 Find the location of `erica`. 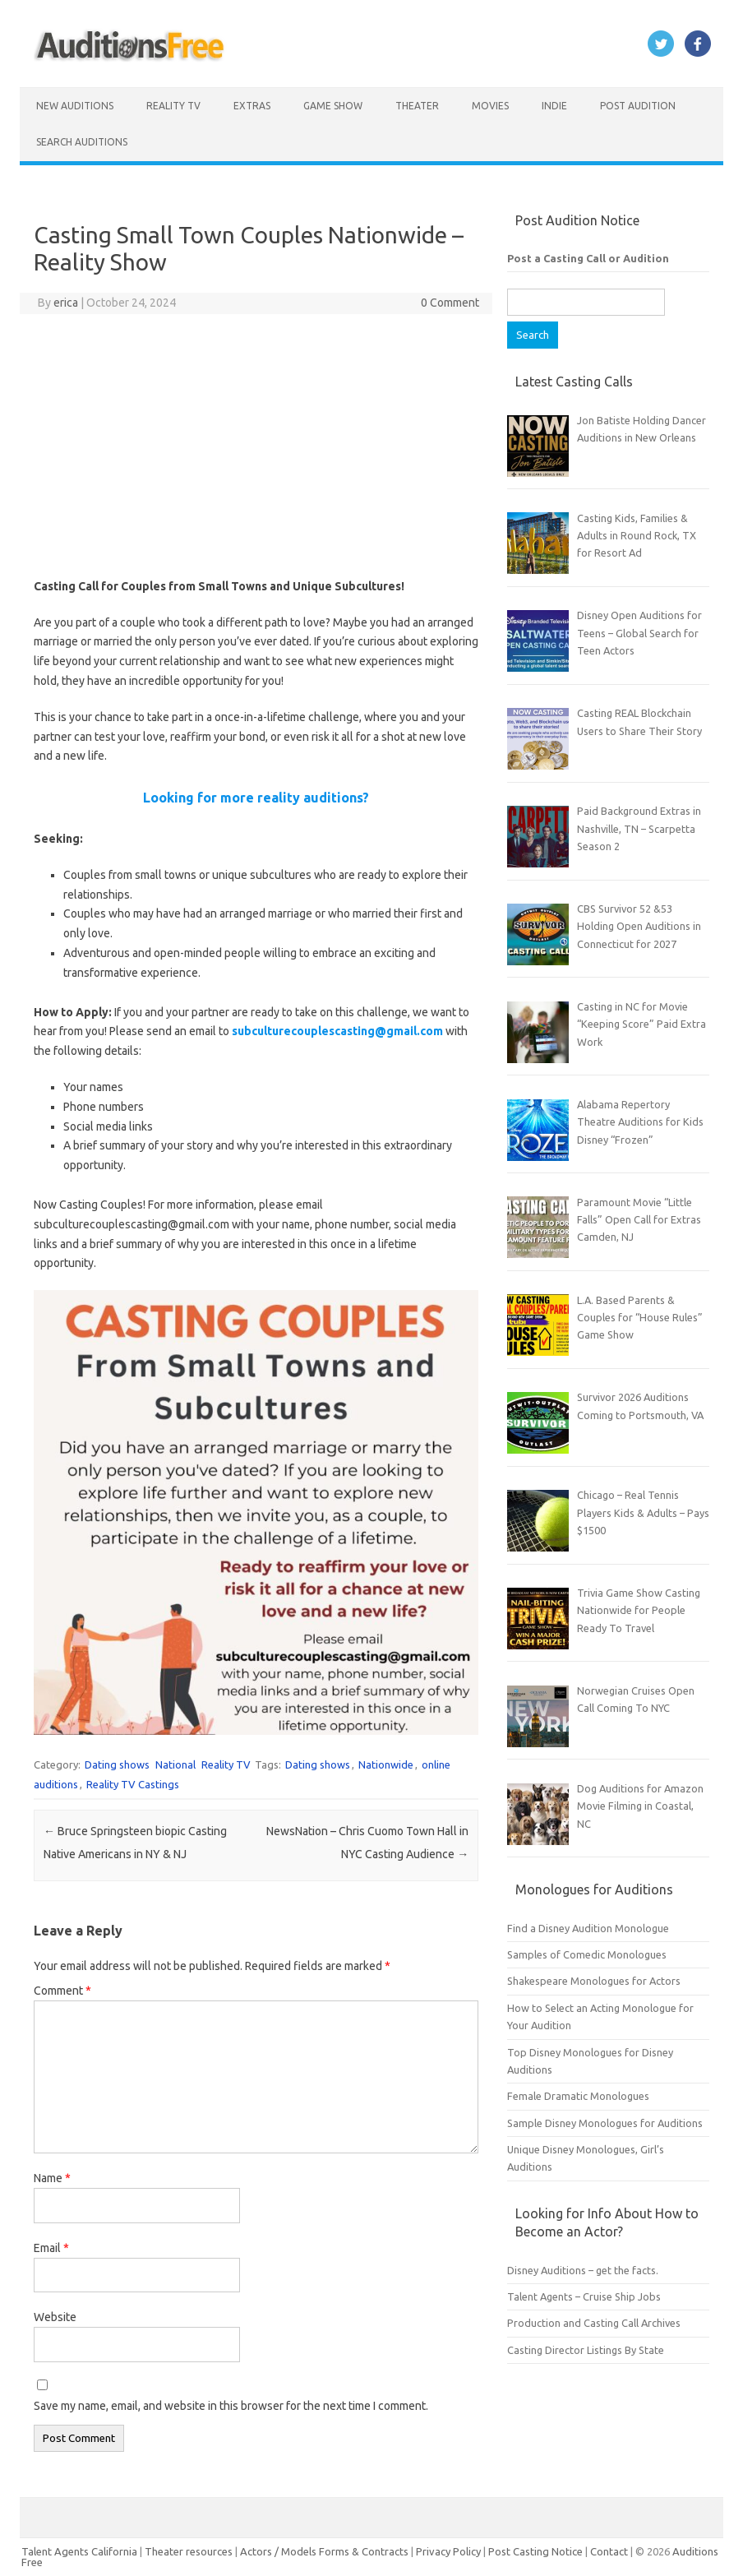

erica is located at coordinates (65, 302).